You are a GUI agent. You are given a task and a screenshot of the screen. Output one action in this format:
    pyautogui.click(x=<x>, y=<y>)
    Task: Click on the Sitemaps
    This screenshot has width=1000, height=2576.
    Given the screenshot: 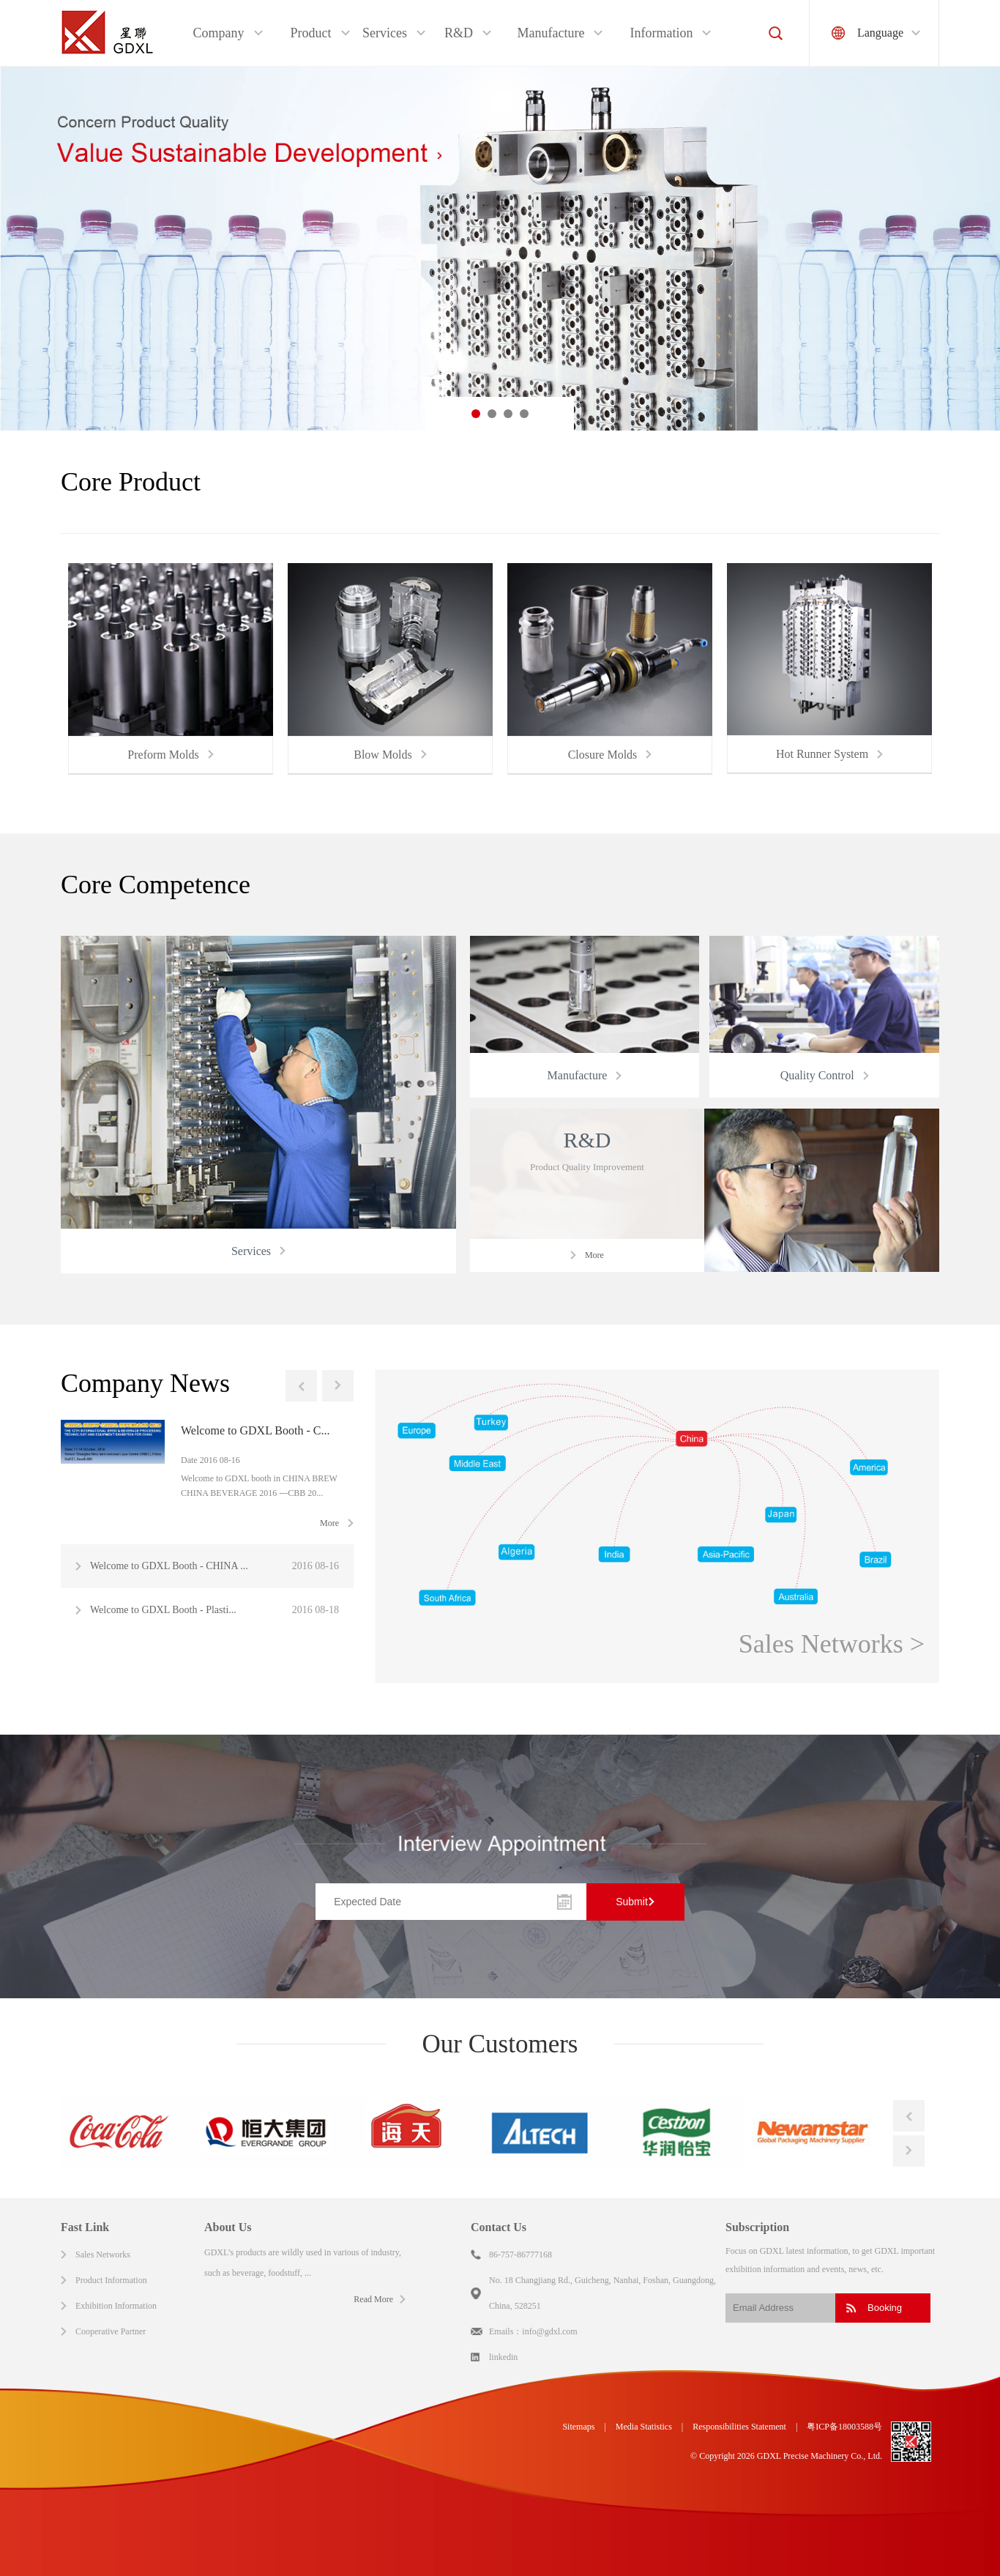 What is the action you would take?
    pyautogui.click(x=578, y=2426)
    